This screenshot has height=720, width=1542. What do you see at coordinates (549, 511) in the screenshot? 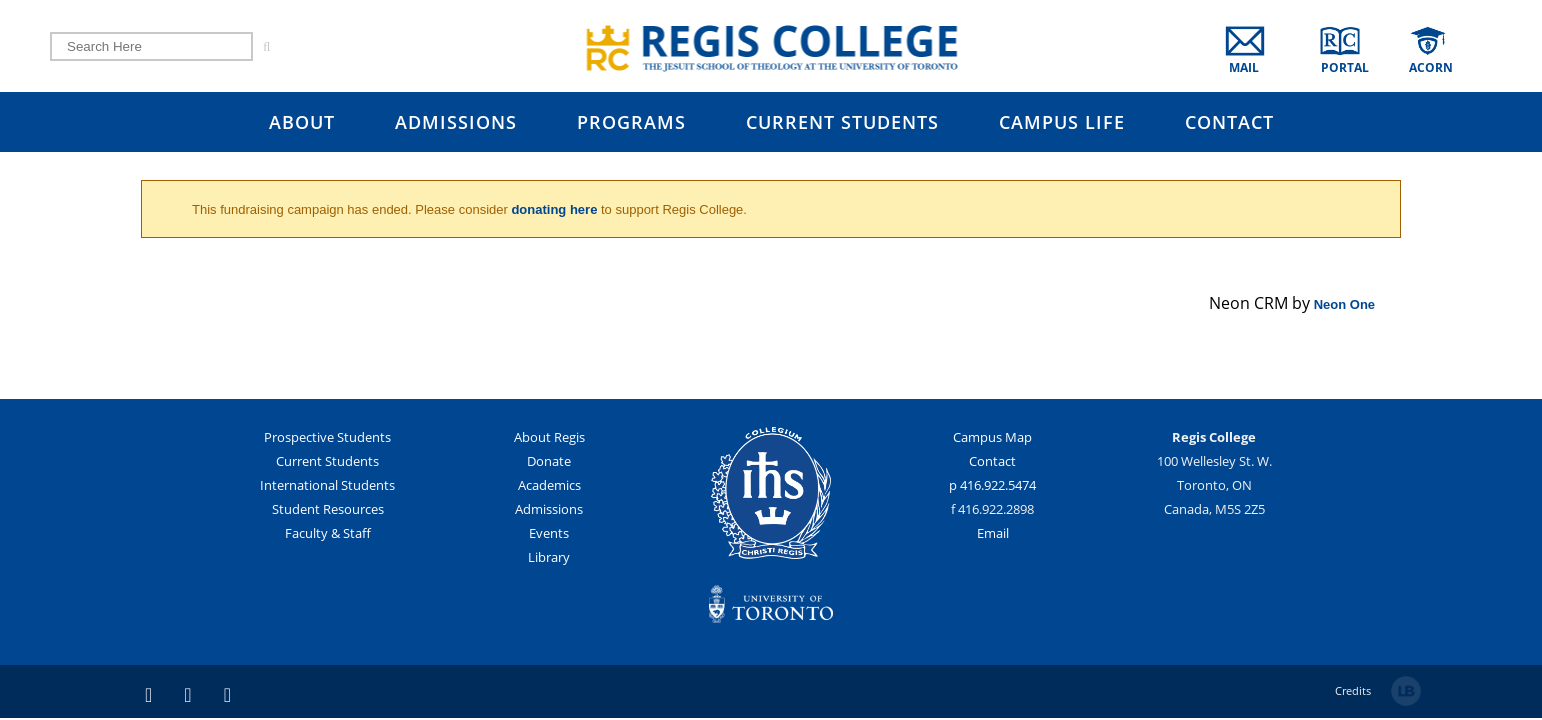
I see `Admissions` at bounding box center [549, 511].